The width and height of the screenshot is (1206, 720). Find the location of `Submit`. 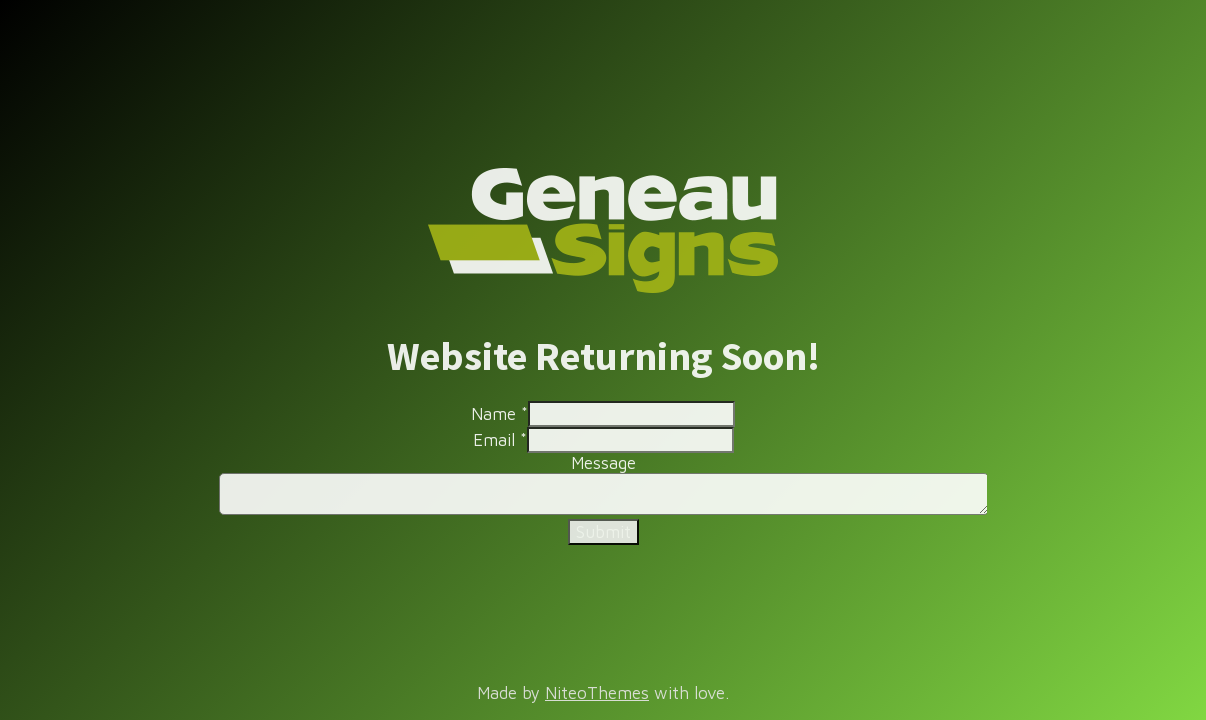

Submit is located at coordinates (603, 532).